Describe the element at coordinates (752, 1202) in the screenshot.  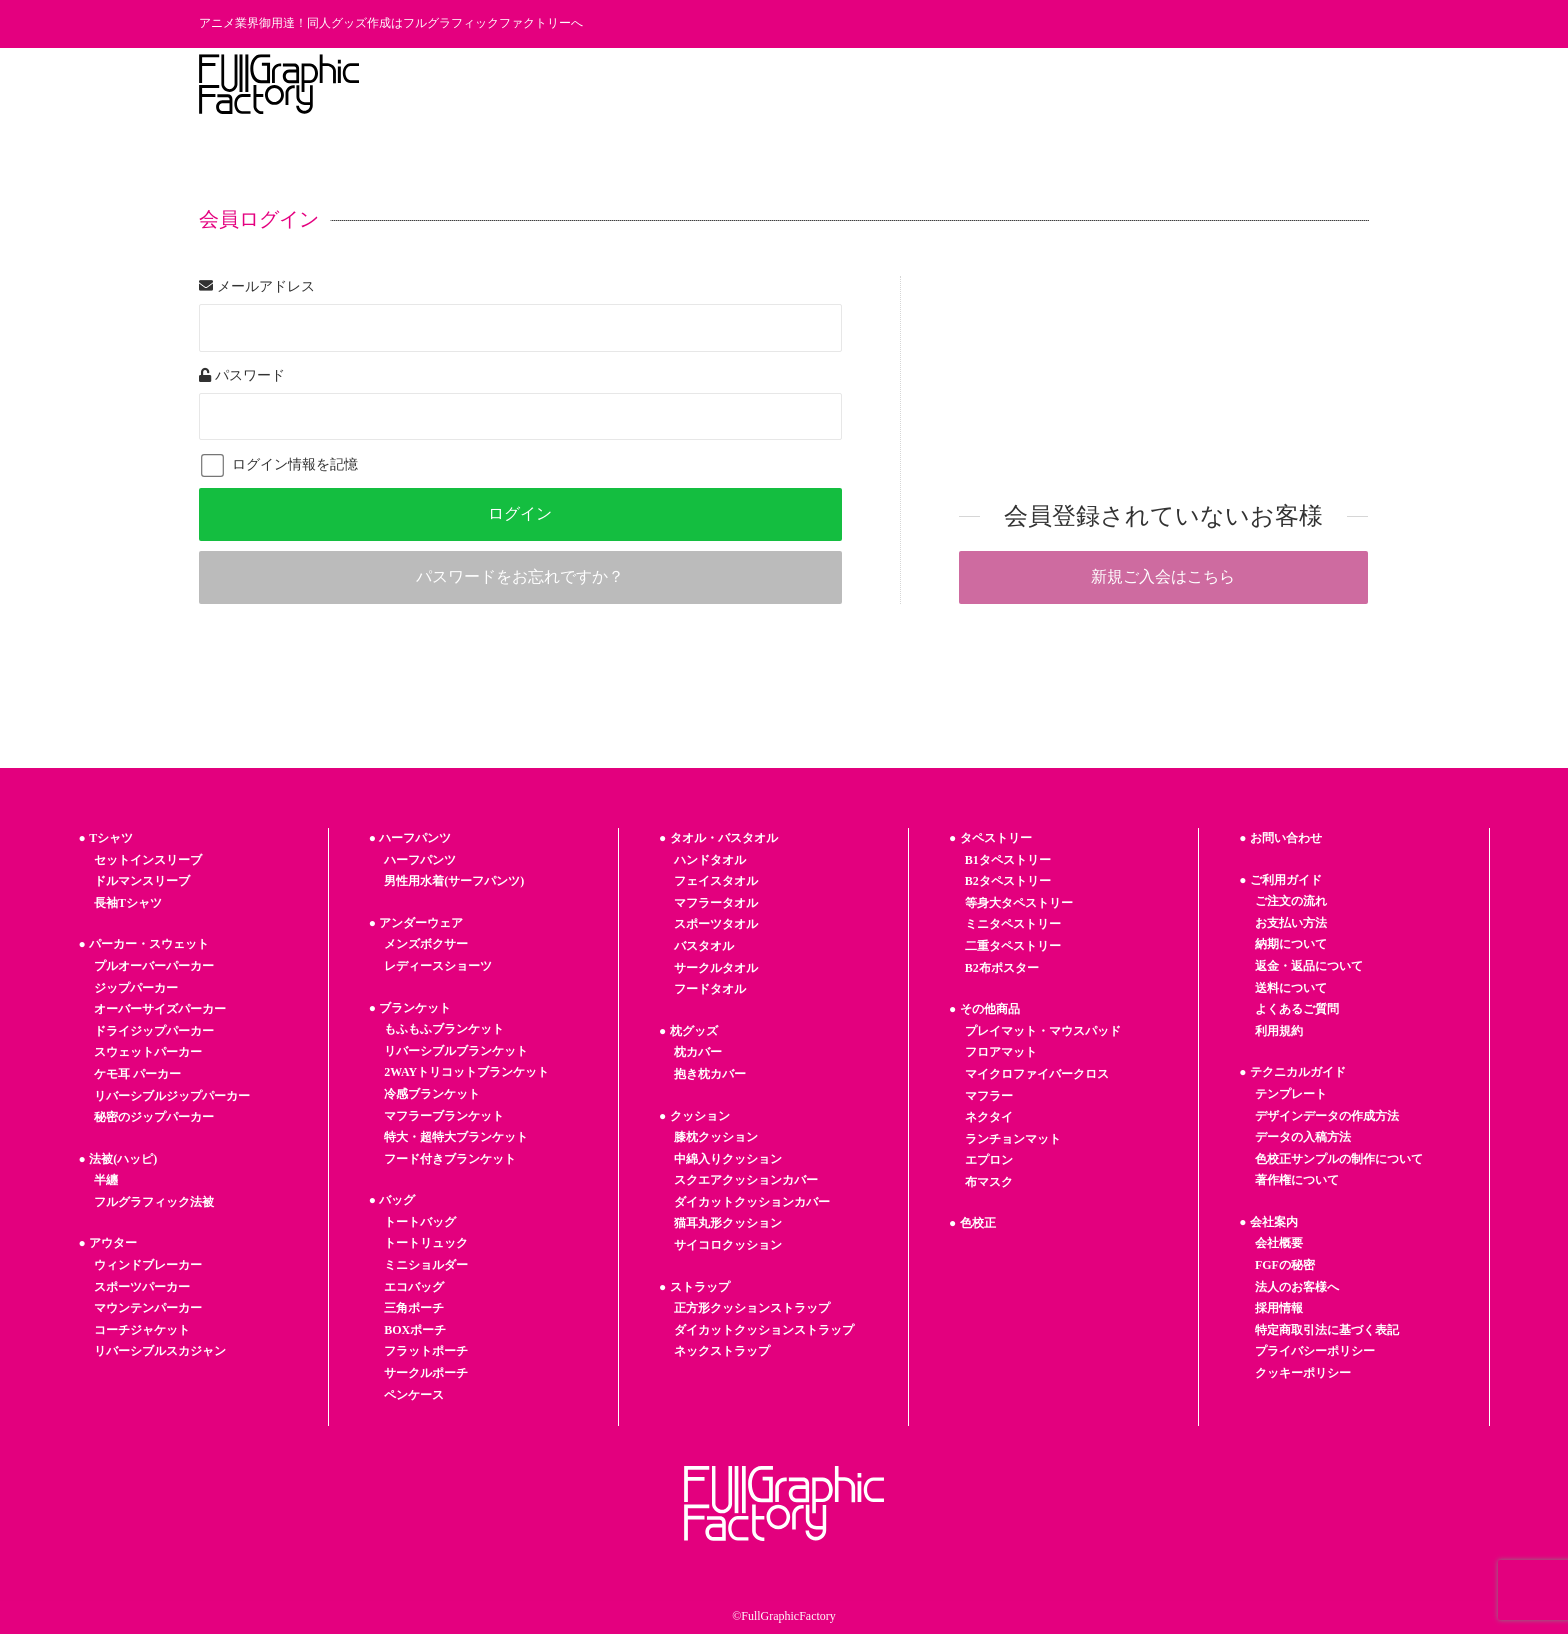
I see `ダイカットクッションカバー` at that location.